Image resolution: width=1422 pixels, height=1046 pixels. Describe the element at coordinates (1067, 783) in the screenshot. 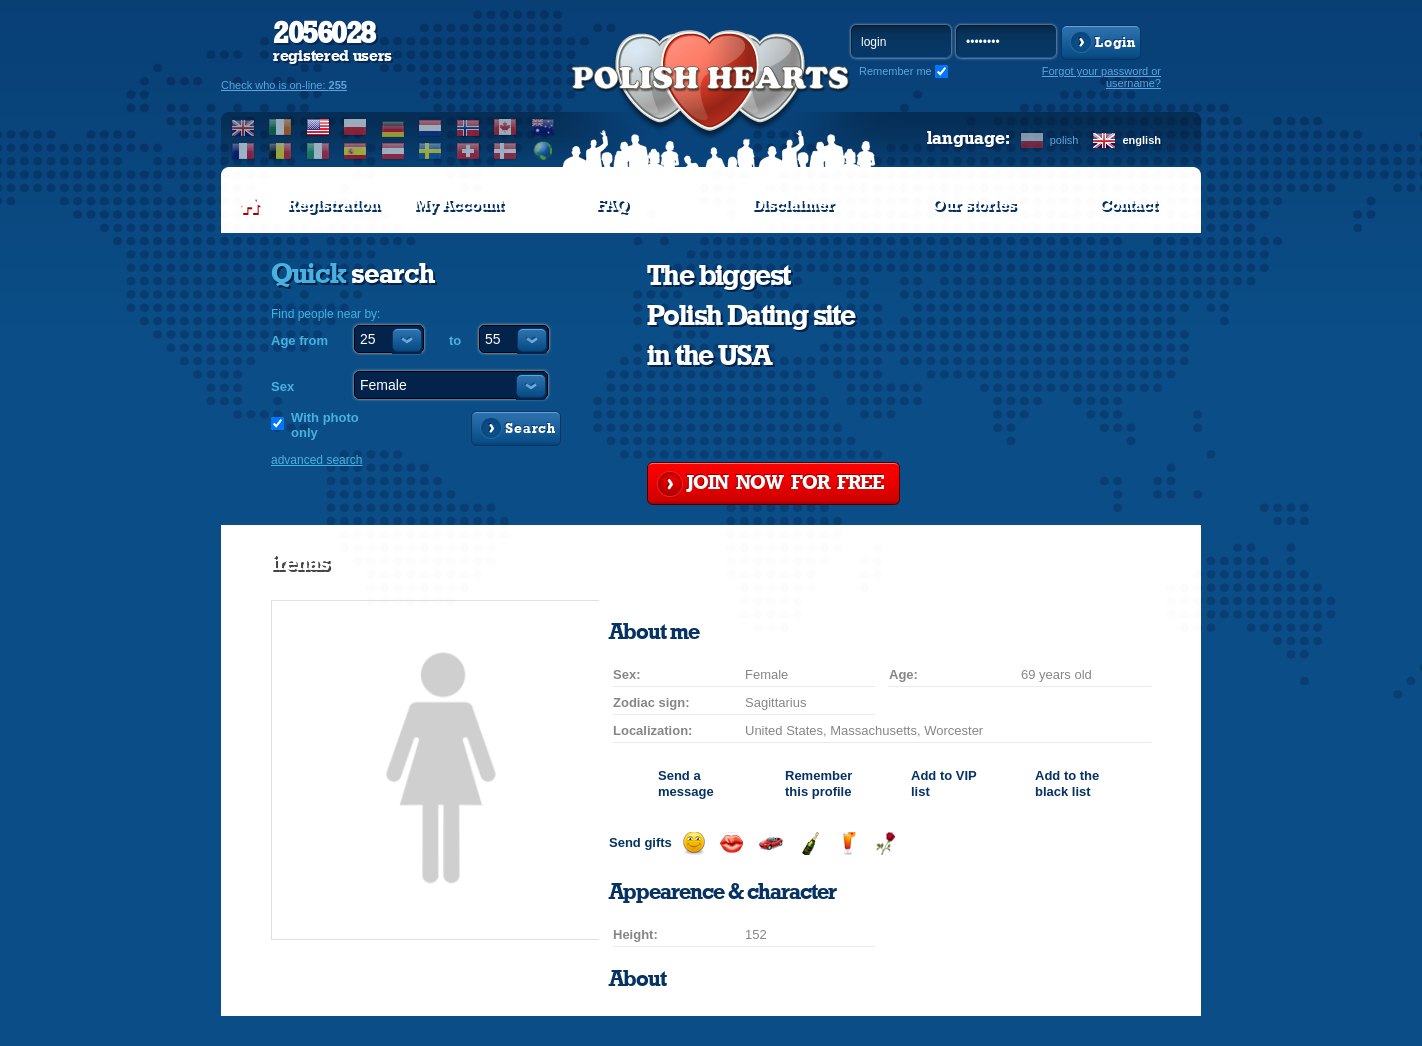

I see `Add to the black list` at that location.